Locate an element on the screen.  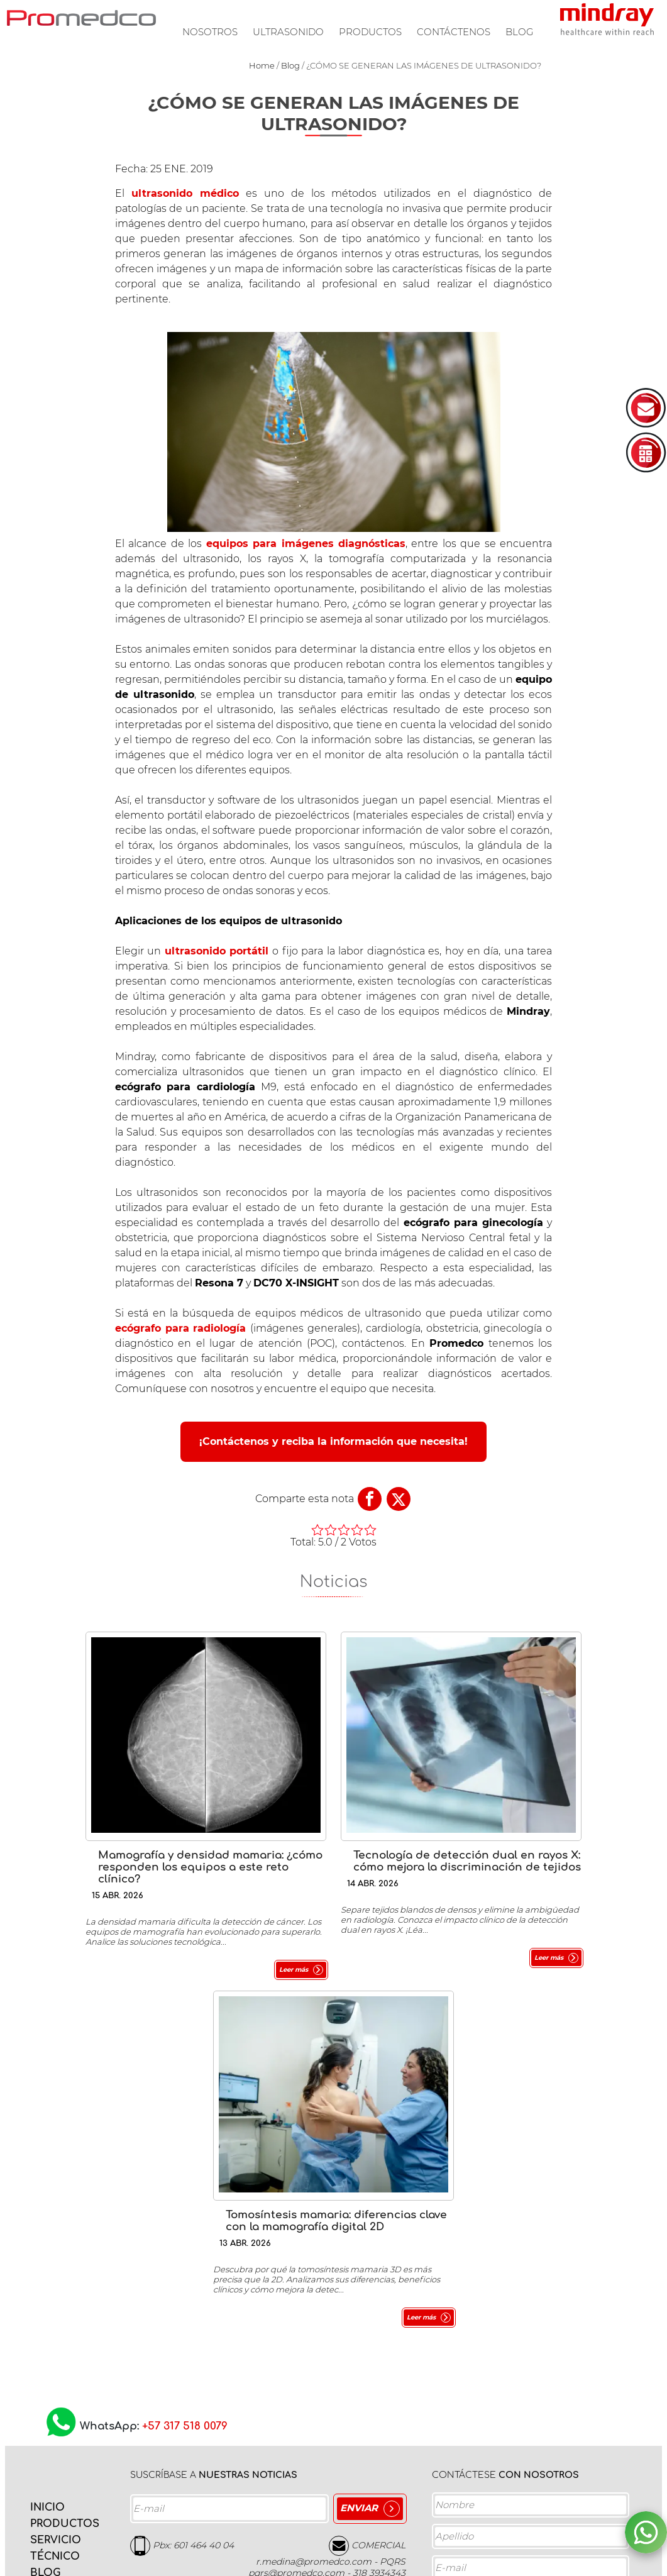
Contáctenos is located at coordinates (453, 32).